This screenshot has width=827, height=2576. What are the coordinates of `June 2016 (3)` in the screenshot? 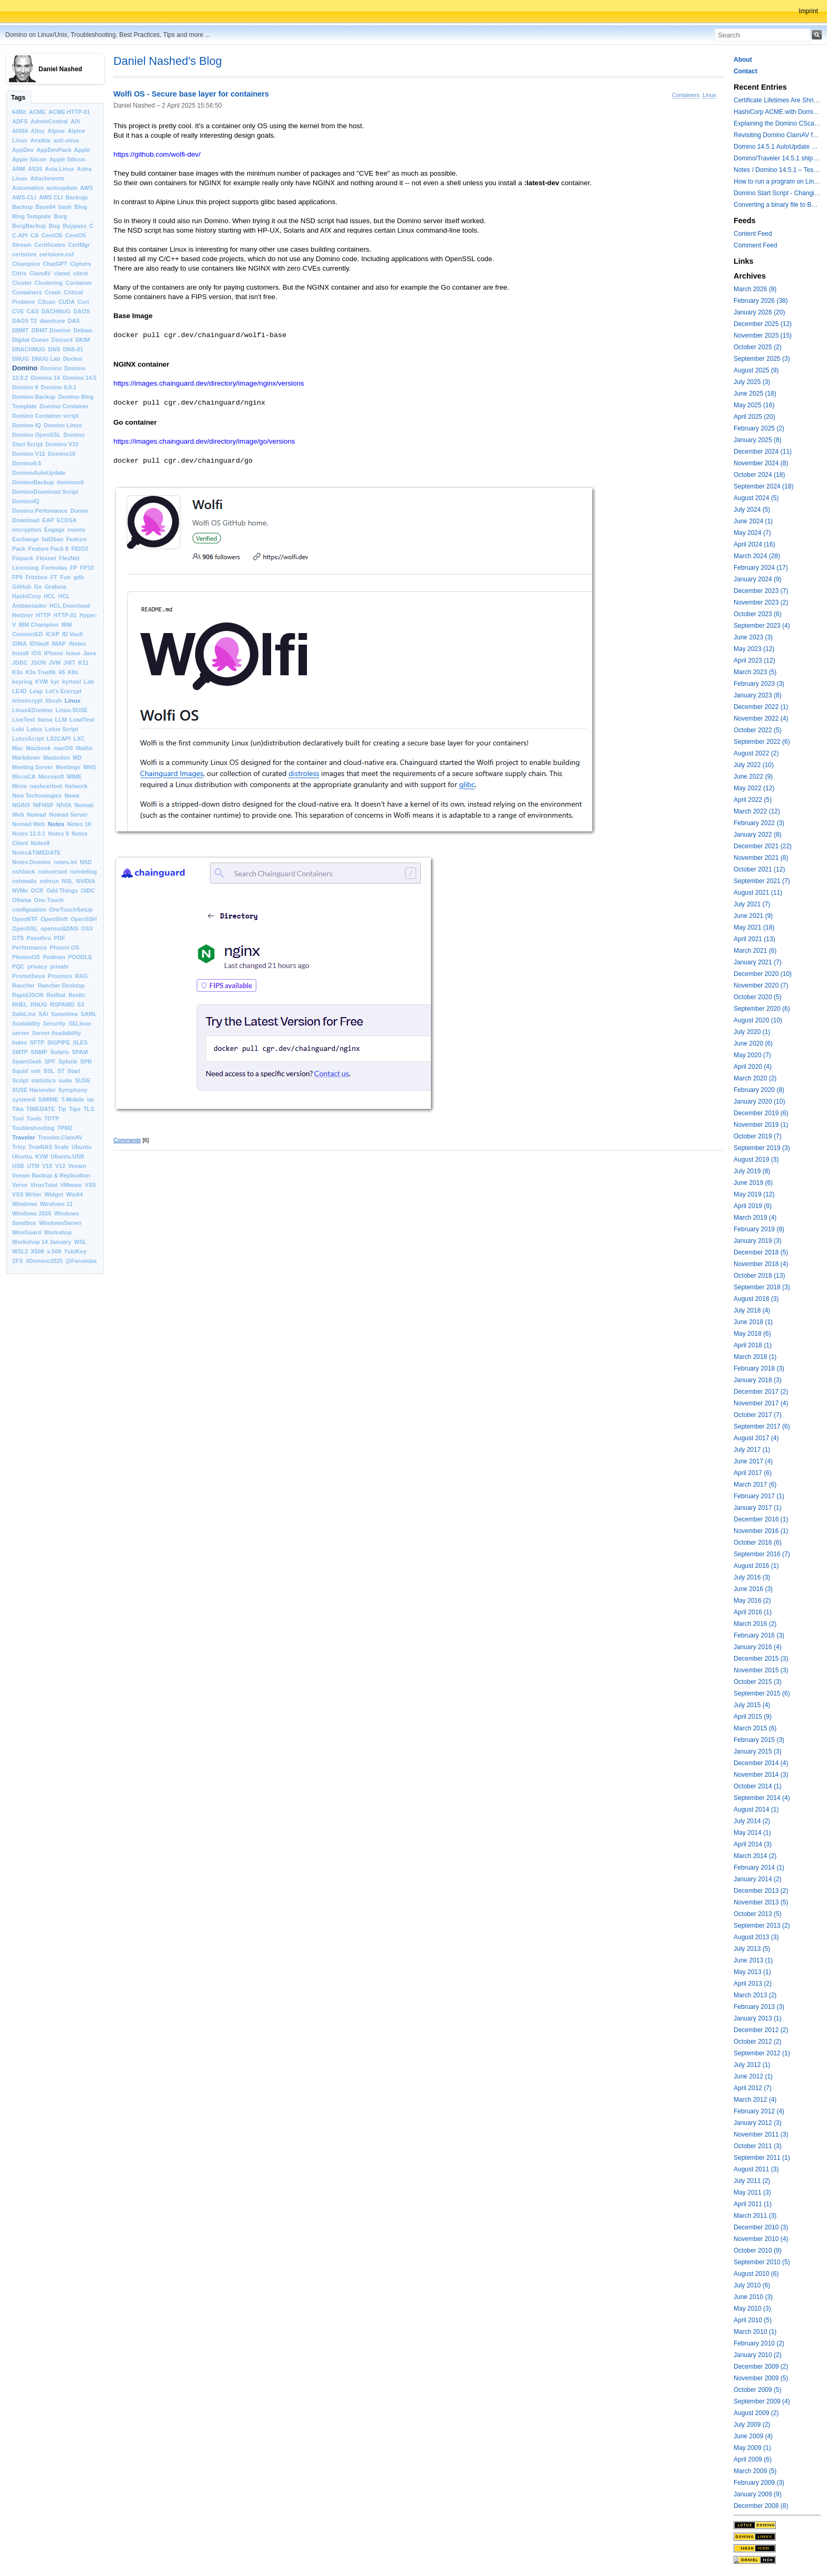 It's located at (753, 1589).